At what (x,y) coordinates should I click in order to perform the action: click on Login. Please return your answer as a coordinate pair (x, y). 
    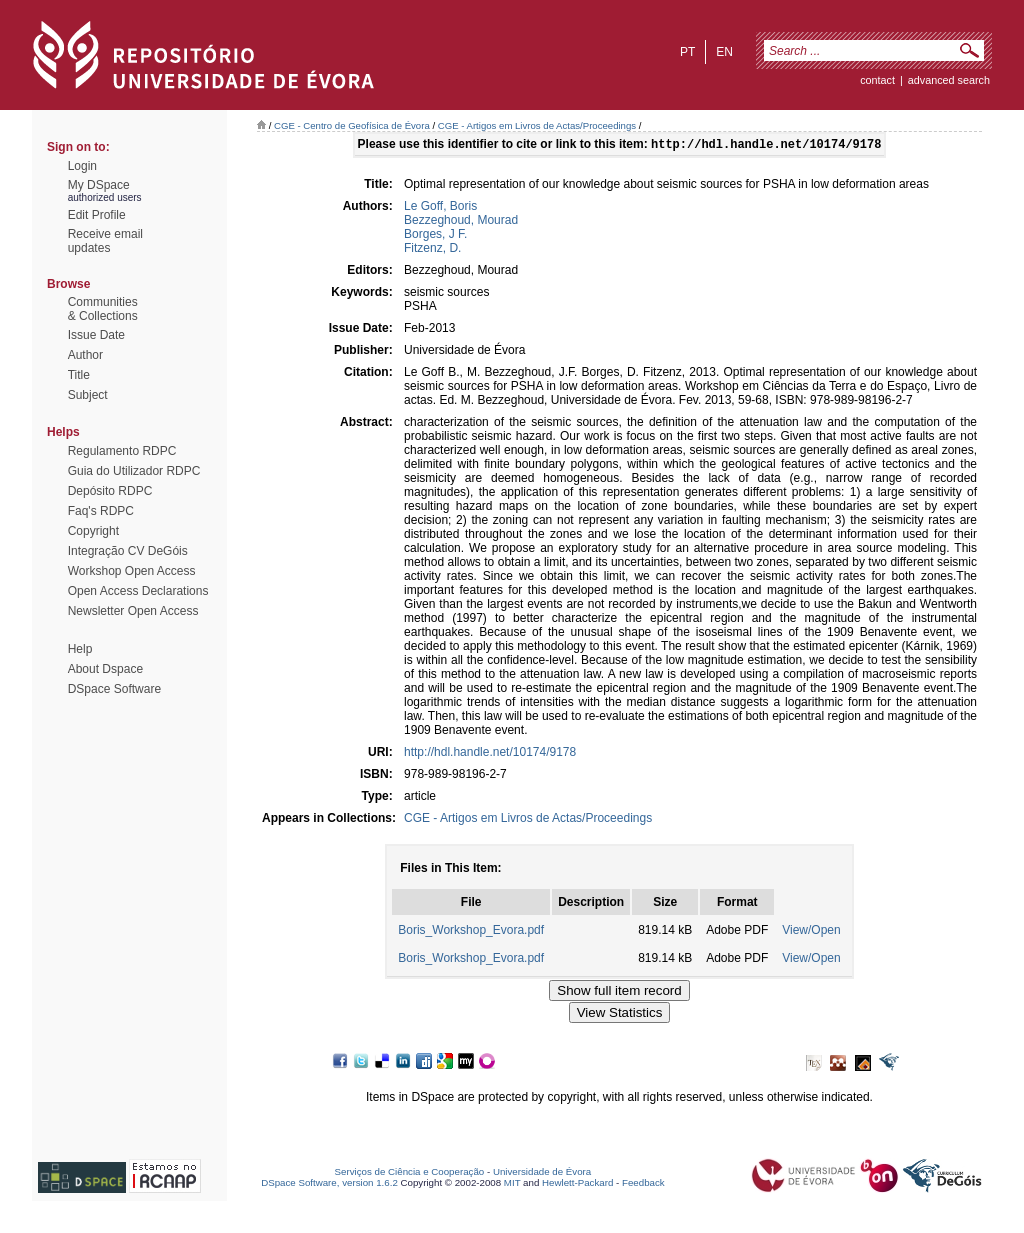
    Looking at the image, I should click on (82, 166).